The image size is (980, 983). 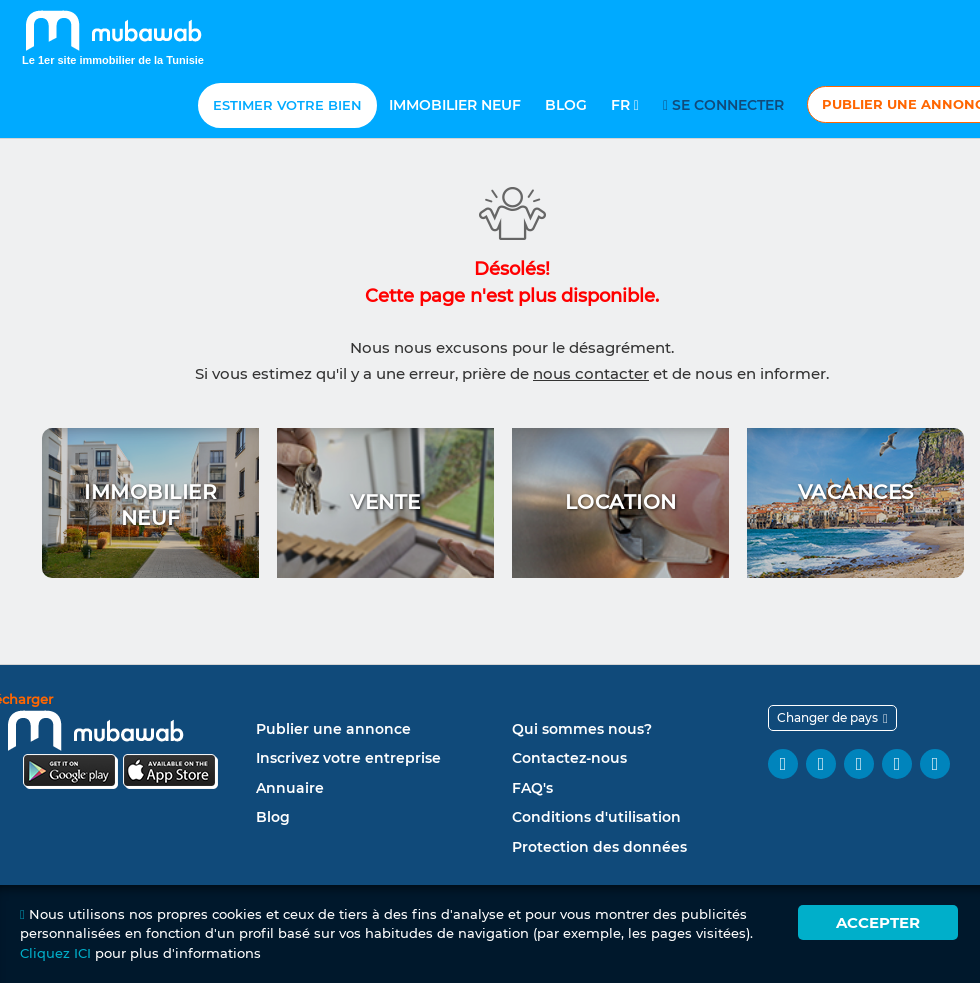 What do you see at coordinates (582, 729) in the screenshot?
I see `Qui sommes nous?` at bounding box center [582, 729].